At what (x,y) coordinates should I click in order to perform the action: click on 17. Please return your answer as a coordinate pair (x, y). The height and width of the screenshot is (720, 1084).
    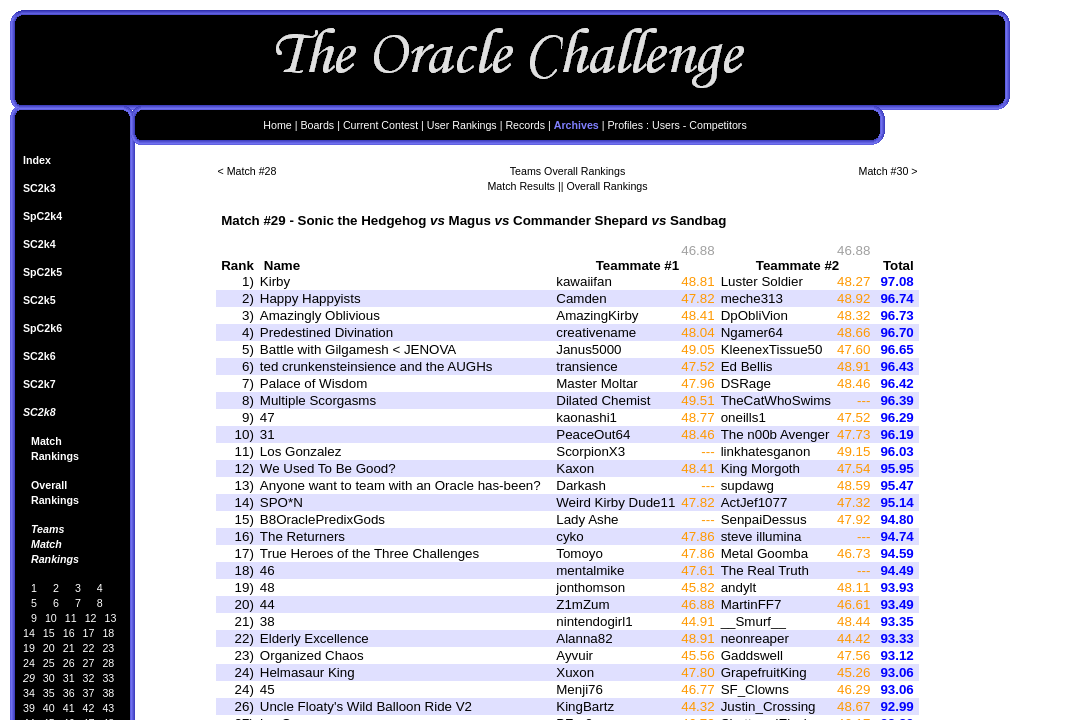
    Looking at the image, I should click on (89, 633).